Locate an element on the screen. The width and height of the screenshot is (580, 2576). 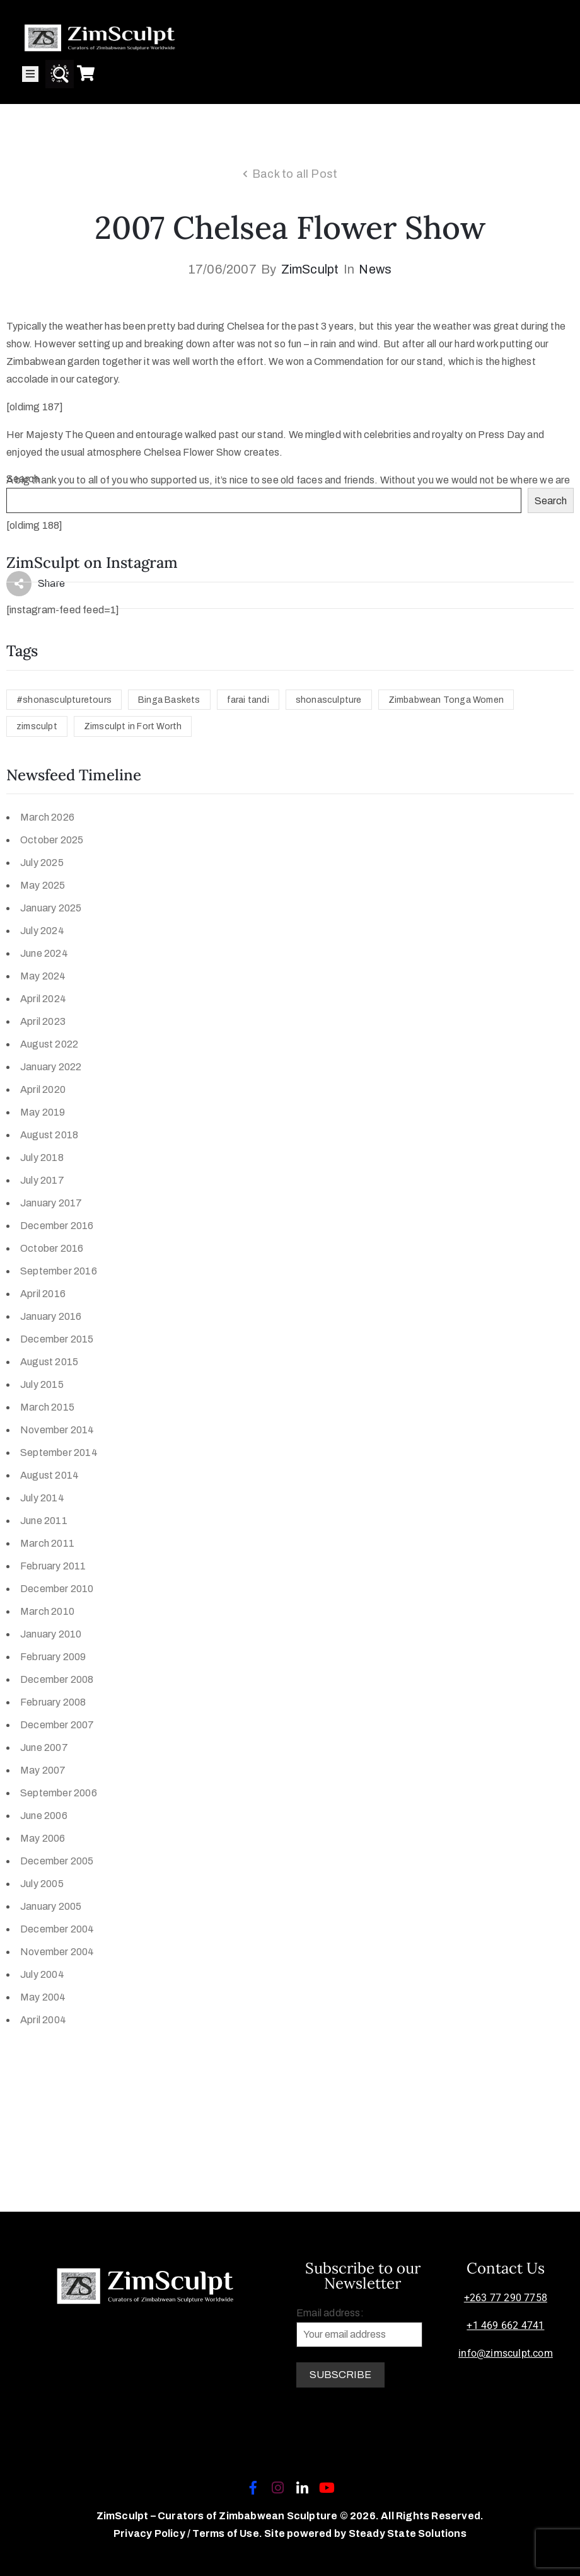
April 2016 is located at coordinates (43, 1293).